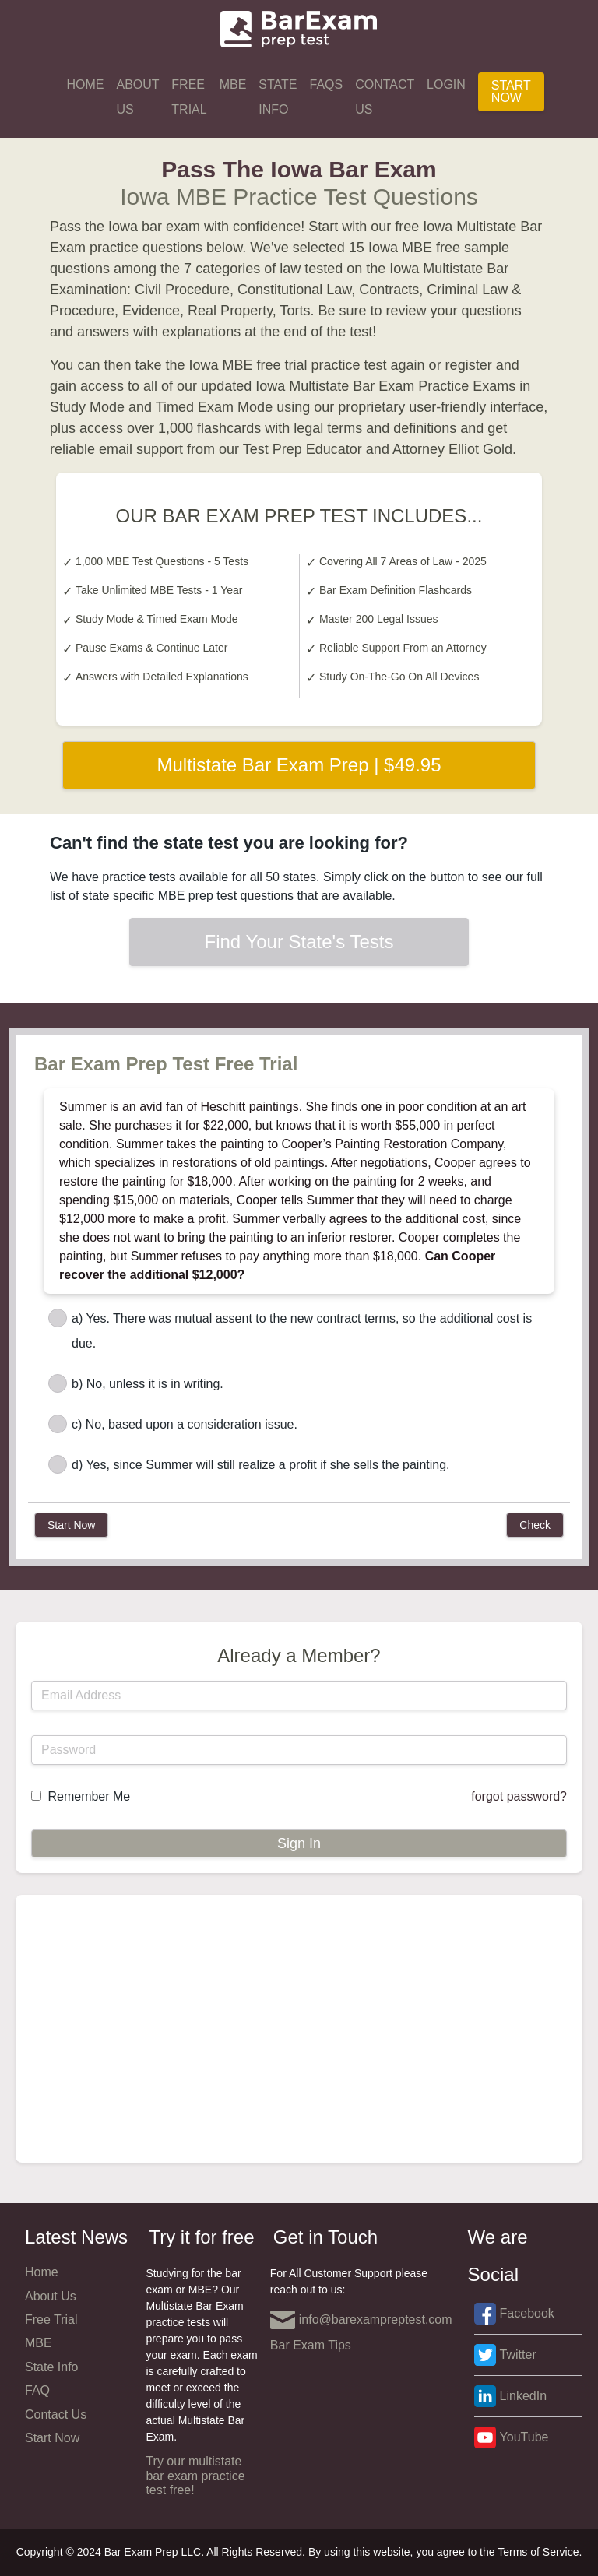 Image resolution: width=598 pixels, height=2576 pixels. Describe the element at coordinates (511, 91) in the screenshot. I see `Start Now` at that location.